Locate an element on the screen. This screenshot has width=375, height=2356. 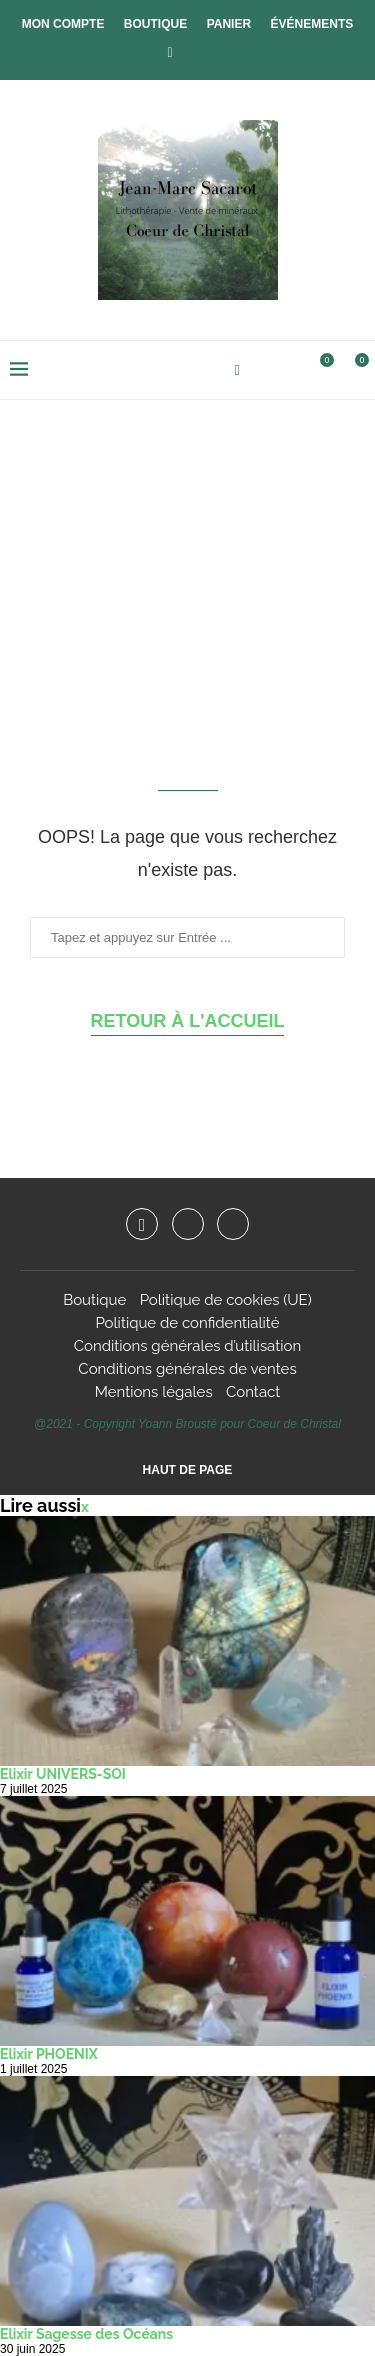
Événements is located at coordinates (312, 24).